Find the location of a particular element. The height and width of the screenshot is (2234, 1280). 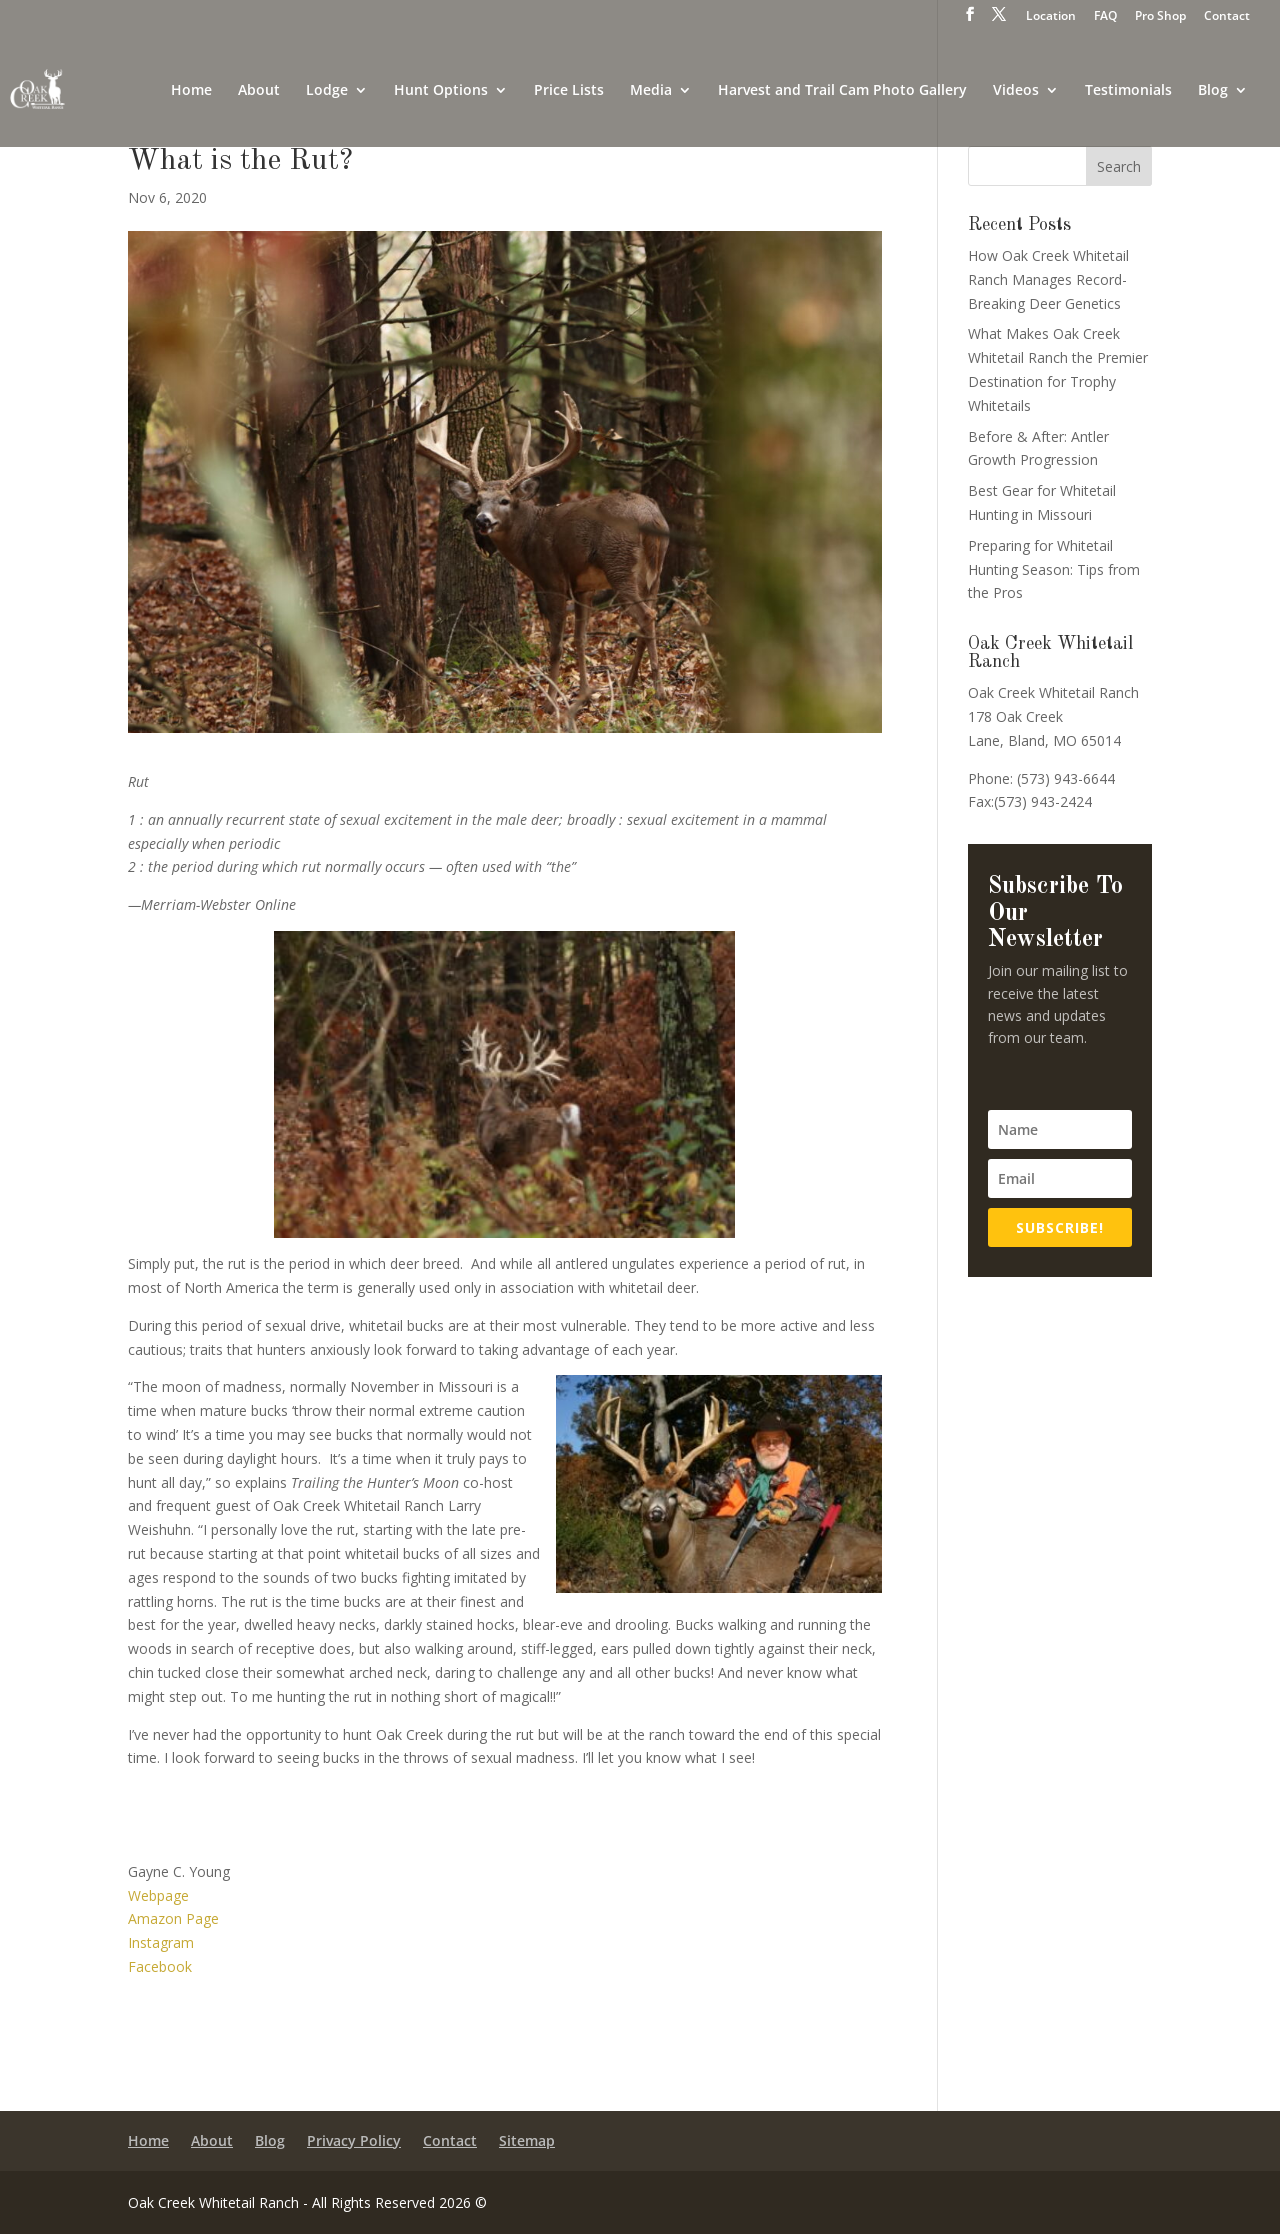

Location is located at coordinates (1051, 17).